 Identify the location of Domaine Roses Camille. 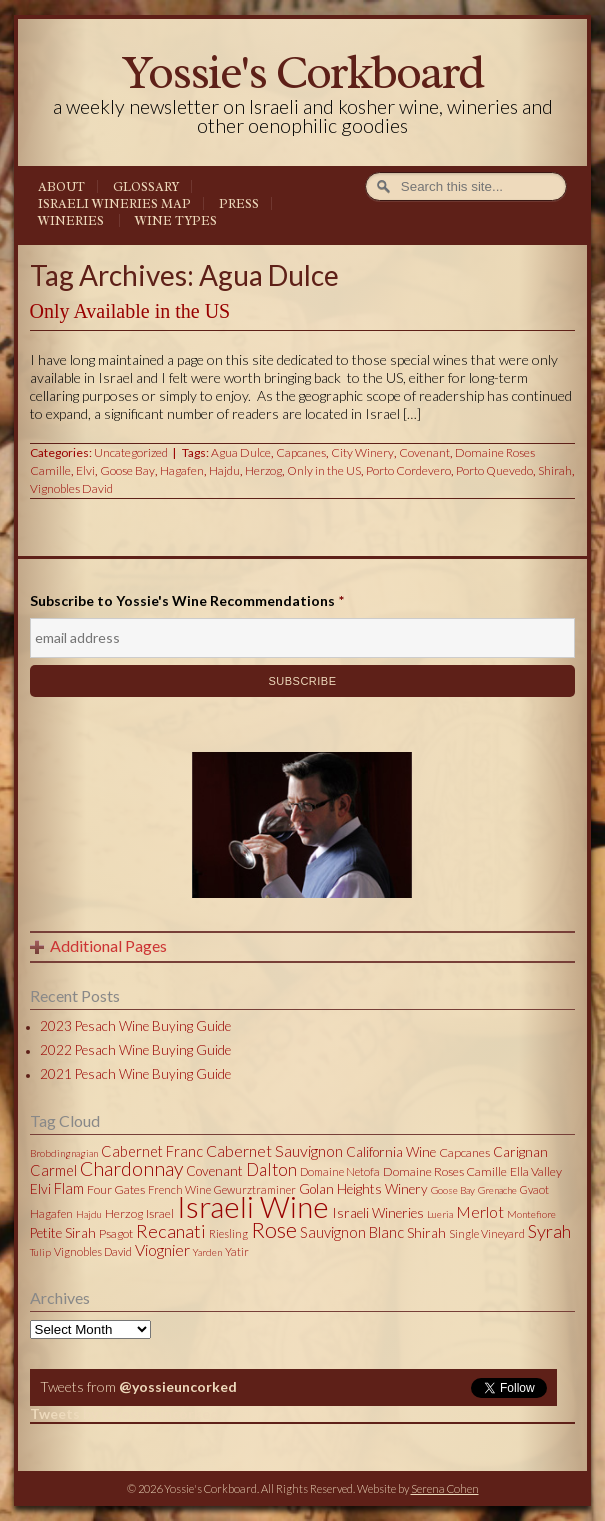
(445, 1171).